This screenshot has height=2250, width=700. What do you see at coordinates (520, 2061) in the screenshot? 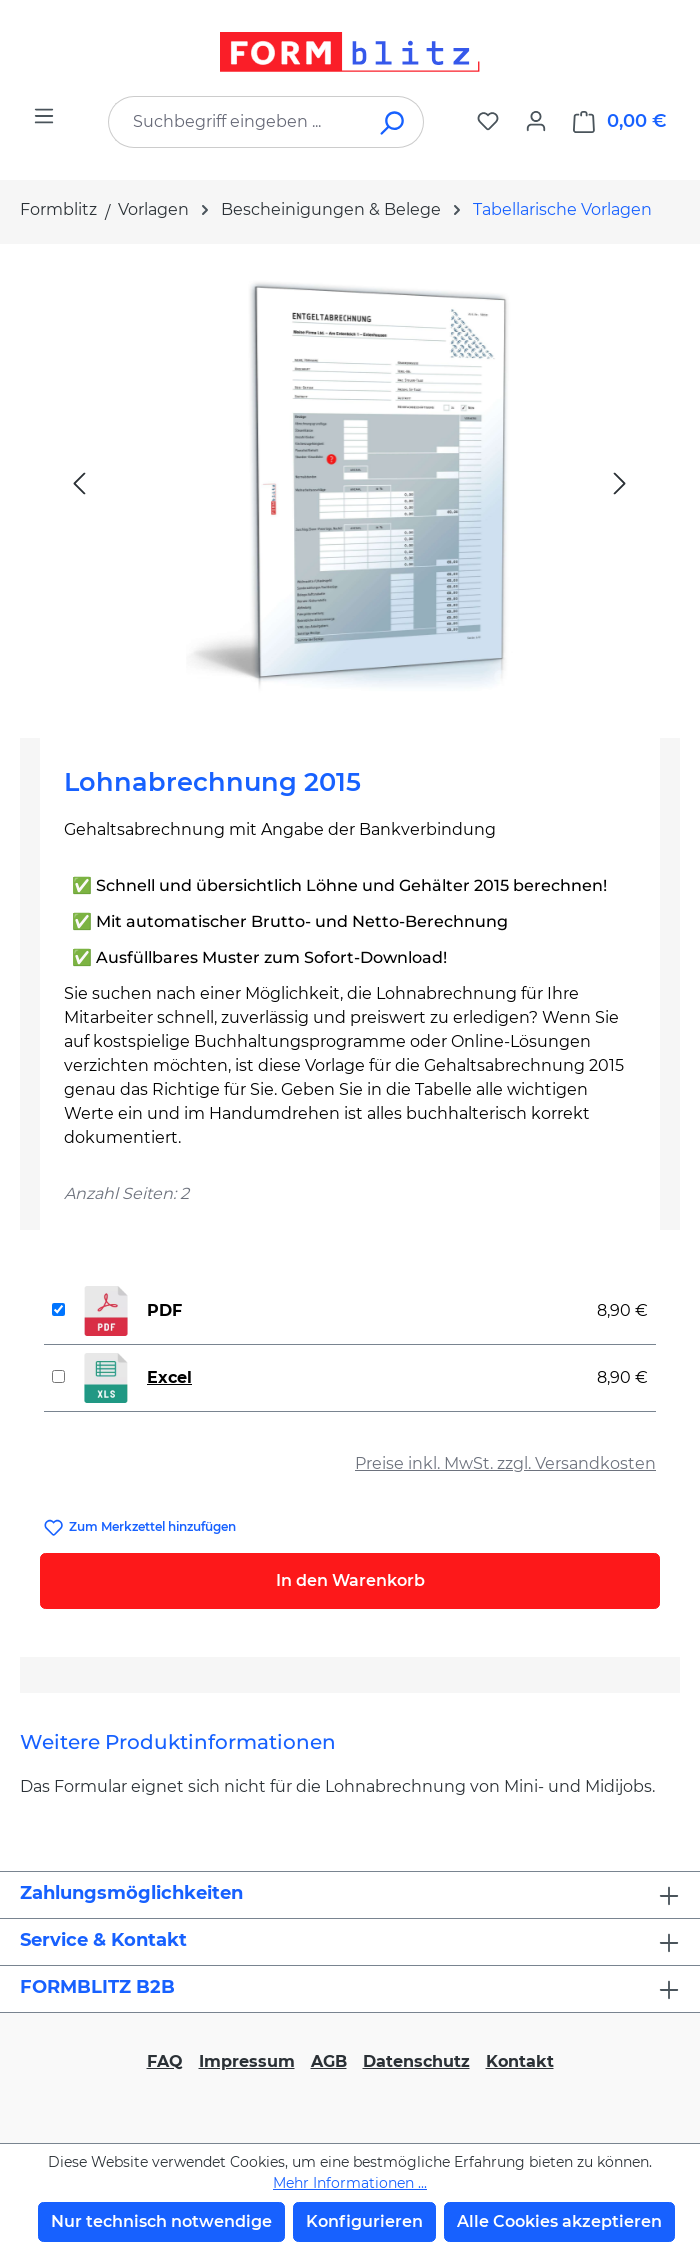
I see `Kontakt` at bounding box center [520, 2061].